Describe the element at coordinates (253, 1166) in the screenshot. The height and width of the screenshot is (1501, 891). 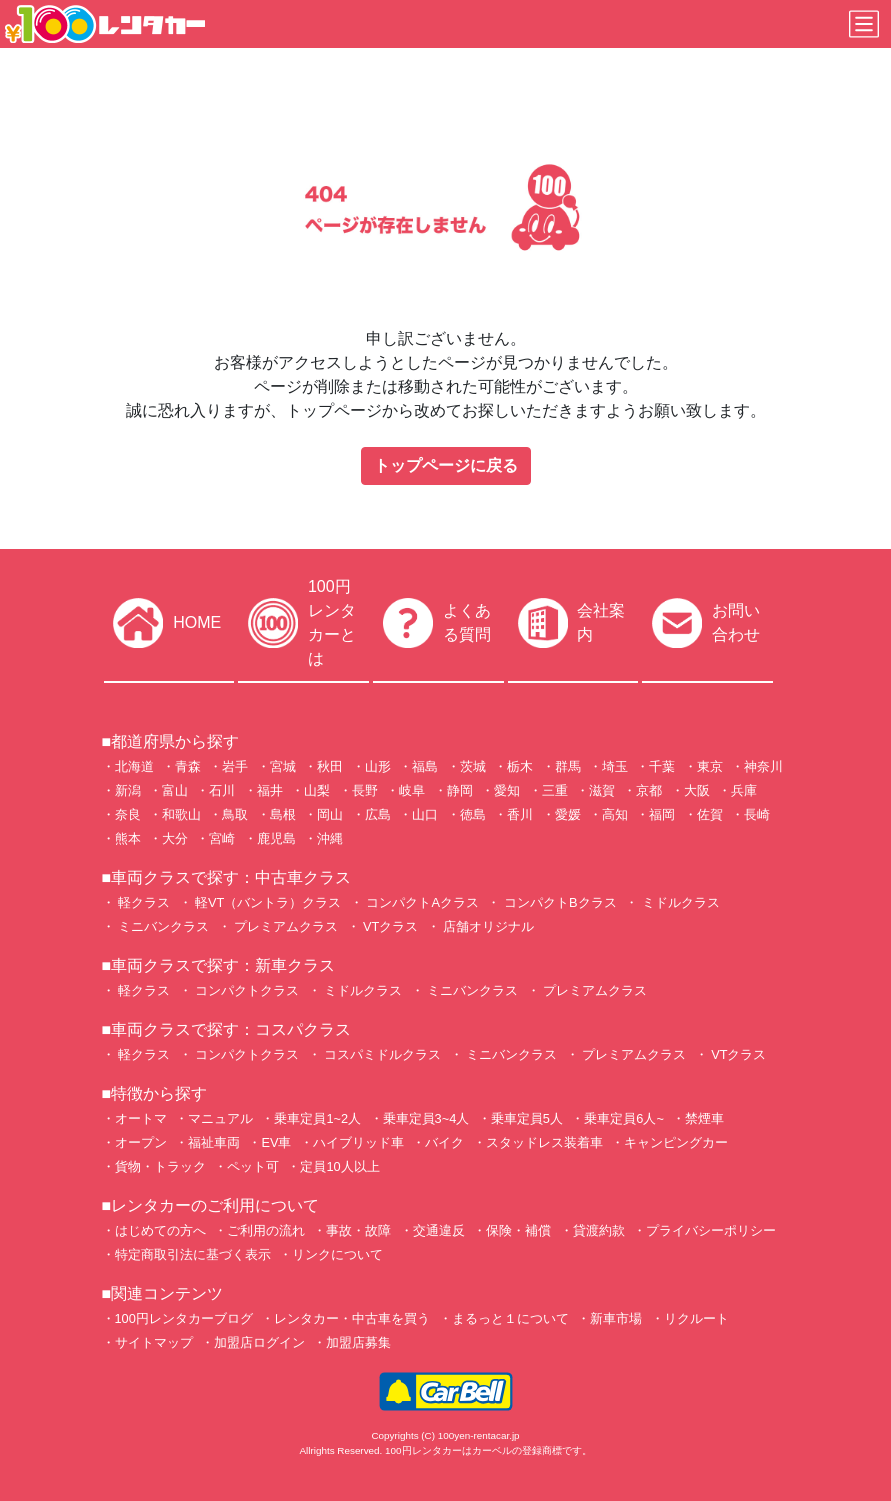
I see `ペット可` at that location.